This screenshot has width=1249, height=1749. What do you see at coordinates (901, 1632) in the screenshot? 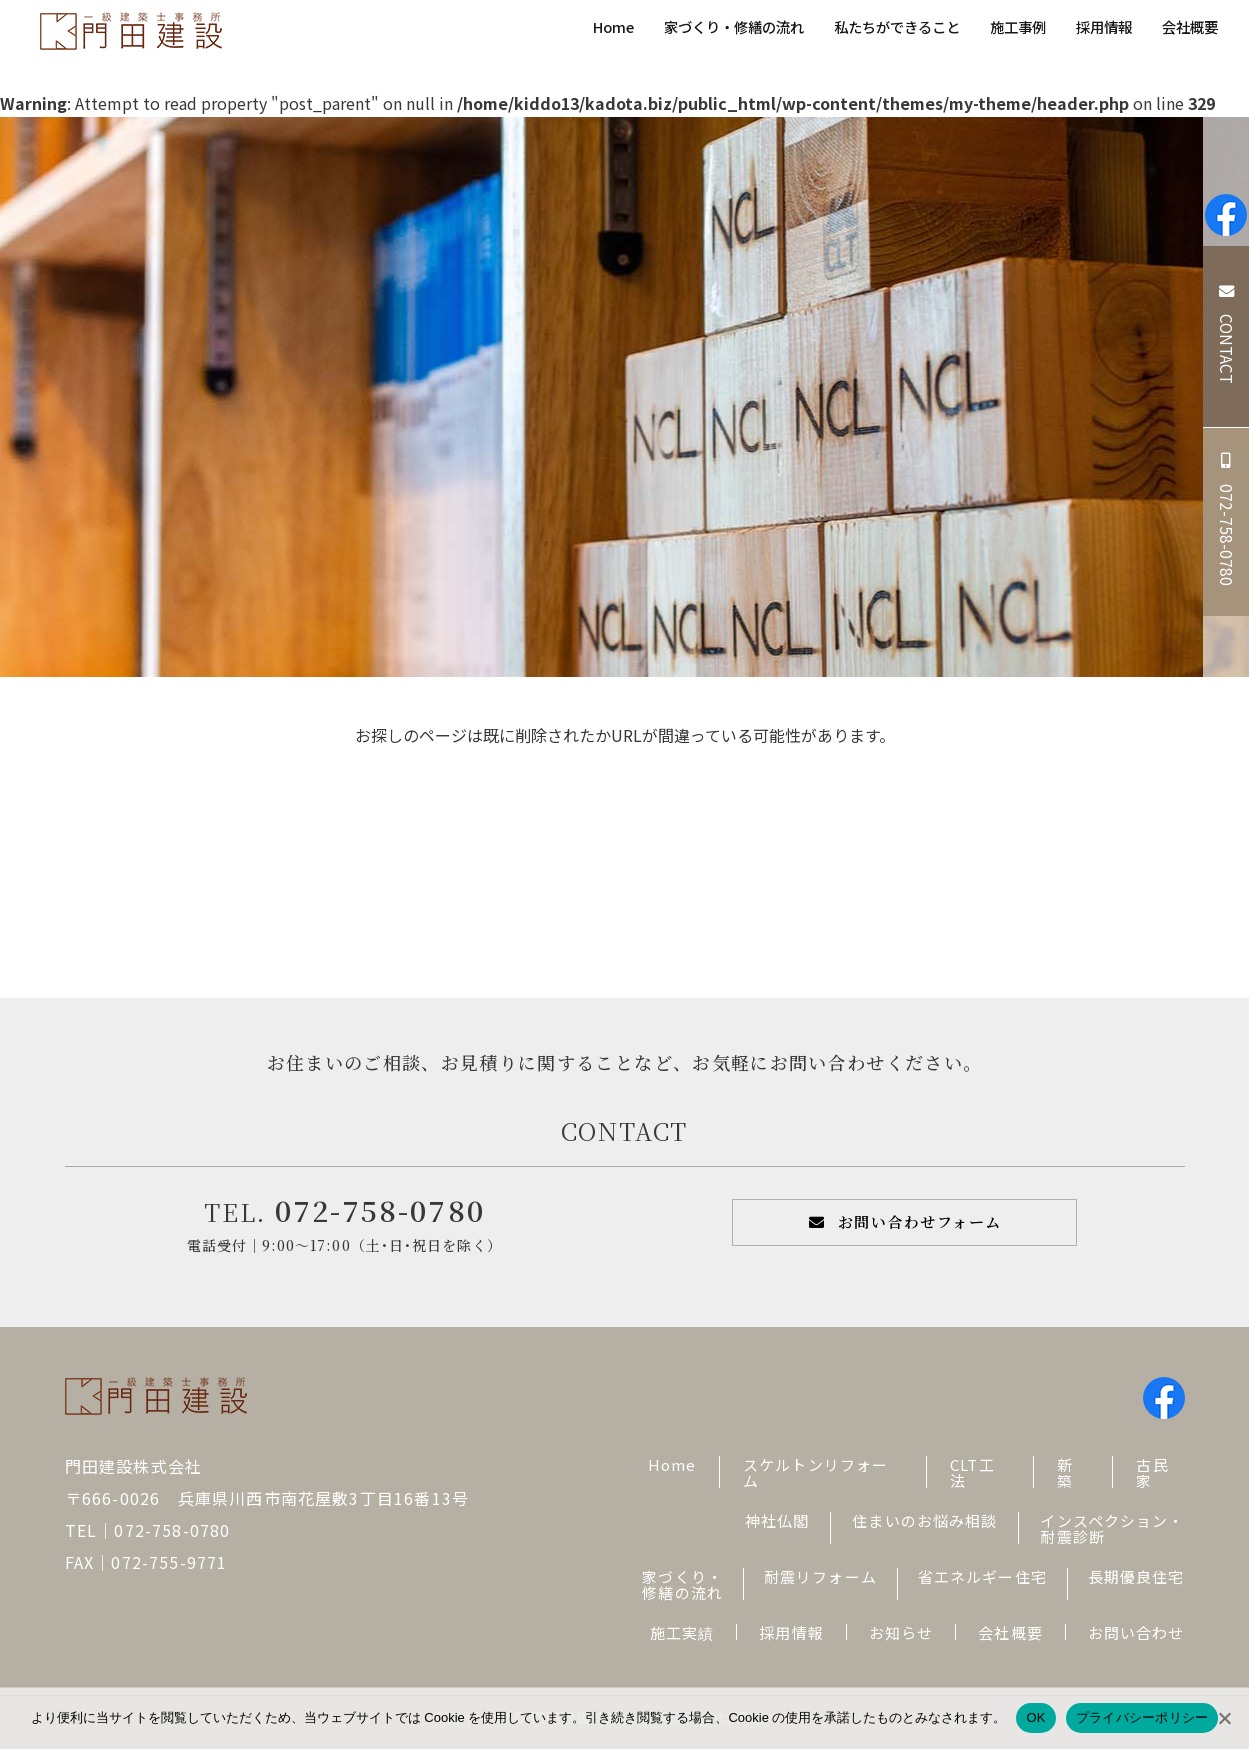
I see `お知らせ` at bounding box center [901, 1632].